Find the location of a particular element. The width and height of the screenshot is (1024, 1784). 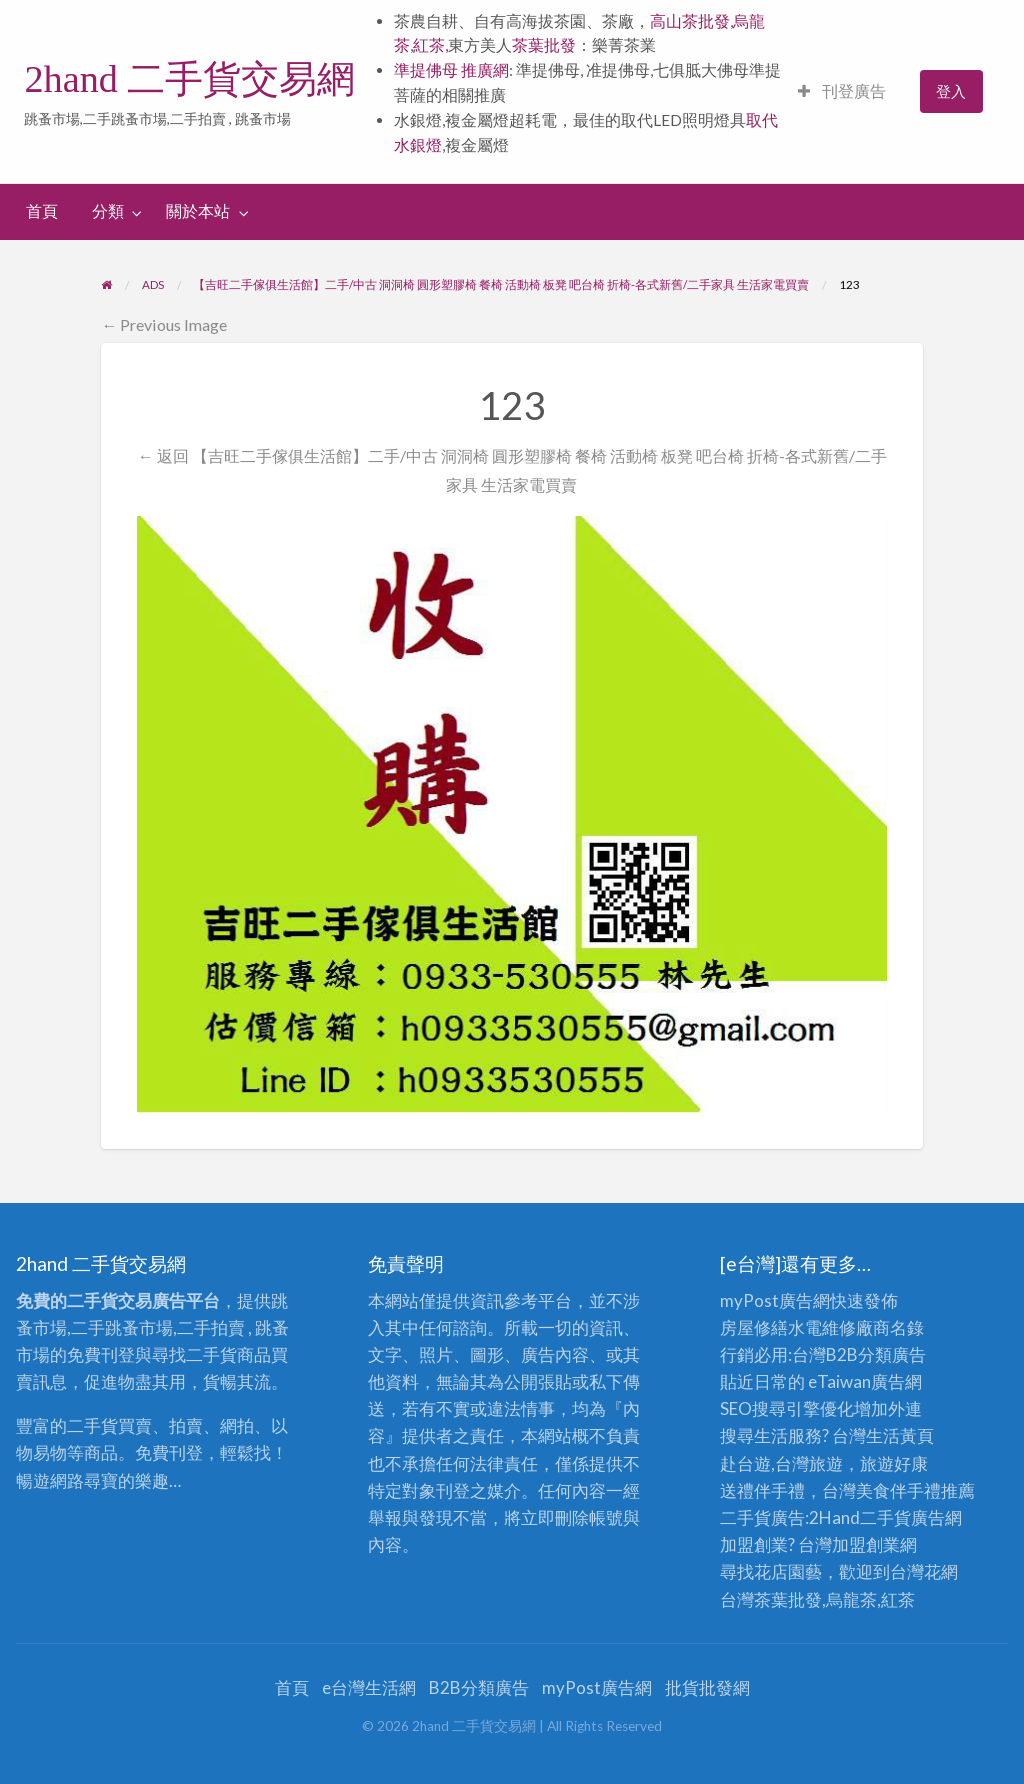

B2B分類廣告 is located at coordinates (479, 1687).